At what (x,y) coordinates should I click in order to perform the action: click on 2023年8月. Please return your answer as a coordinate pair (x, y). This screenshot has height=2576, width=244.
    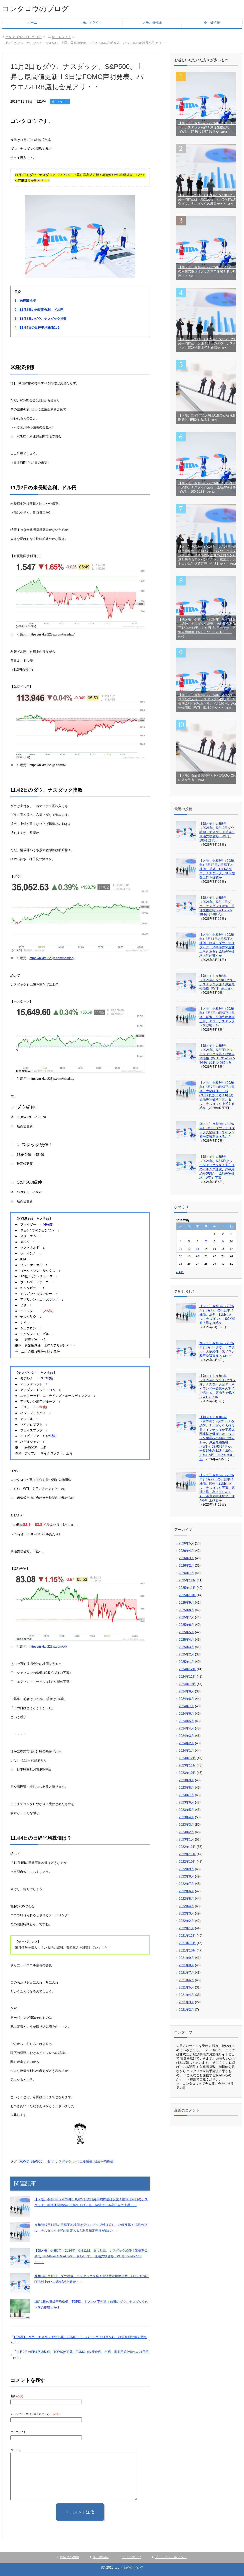
    Looking at the image, I should click on (186, 1787).